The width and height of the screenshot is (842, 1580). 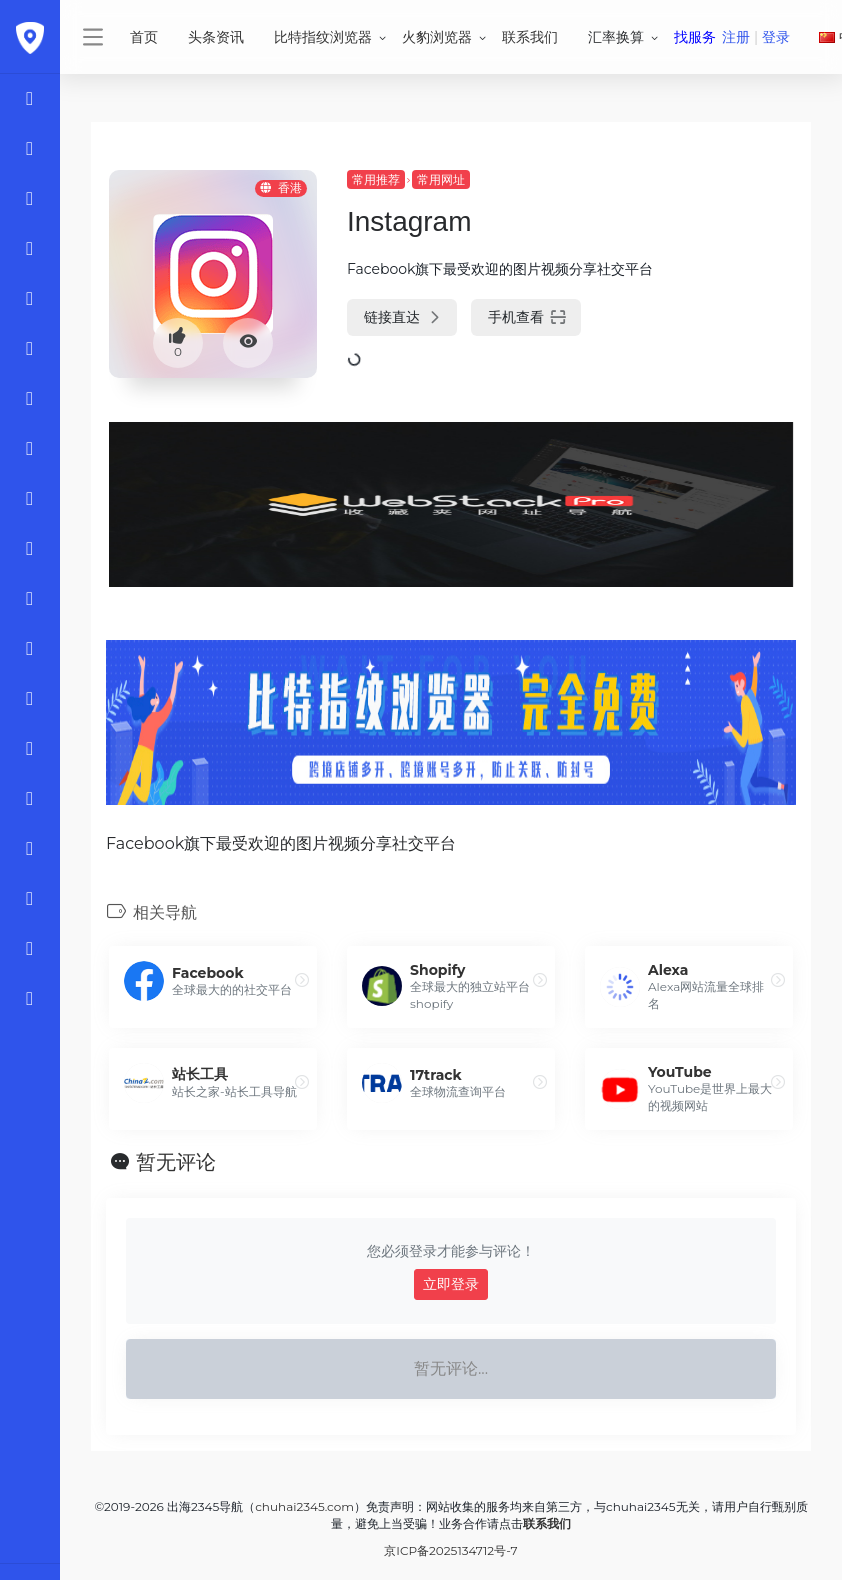 I want to click on 暂无评论, so click(x=176, y=1162).